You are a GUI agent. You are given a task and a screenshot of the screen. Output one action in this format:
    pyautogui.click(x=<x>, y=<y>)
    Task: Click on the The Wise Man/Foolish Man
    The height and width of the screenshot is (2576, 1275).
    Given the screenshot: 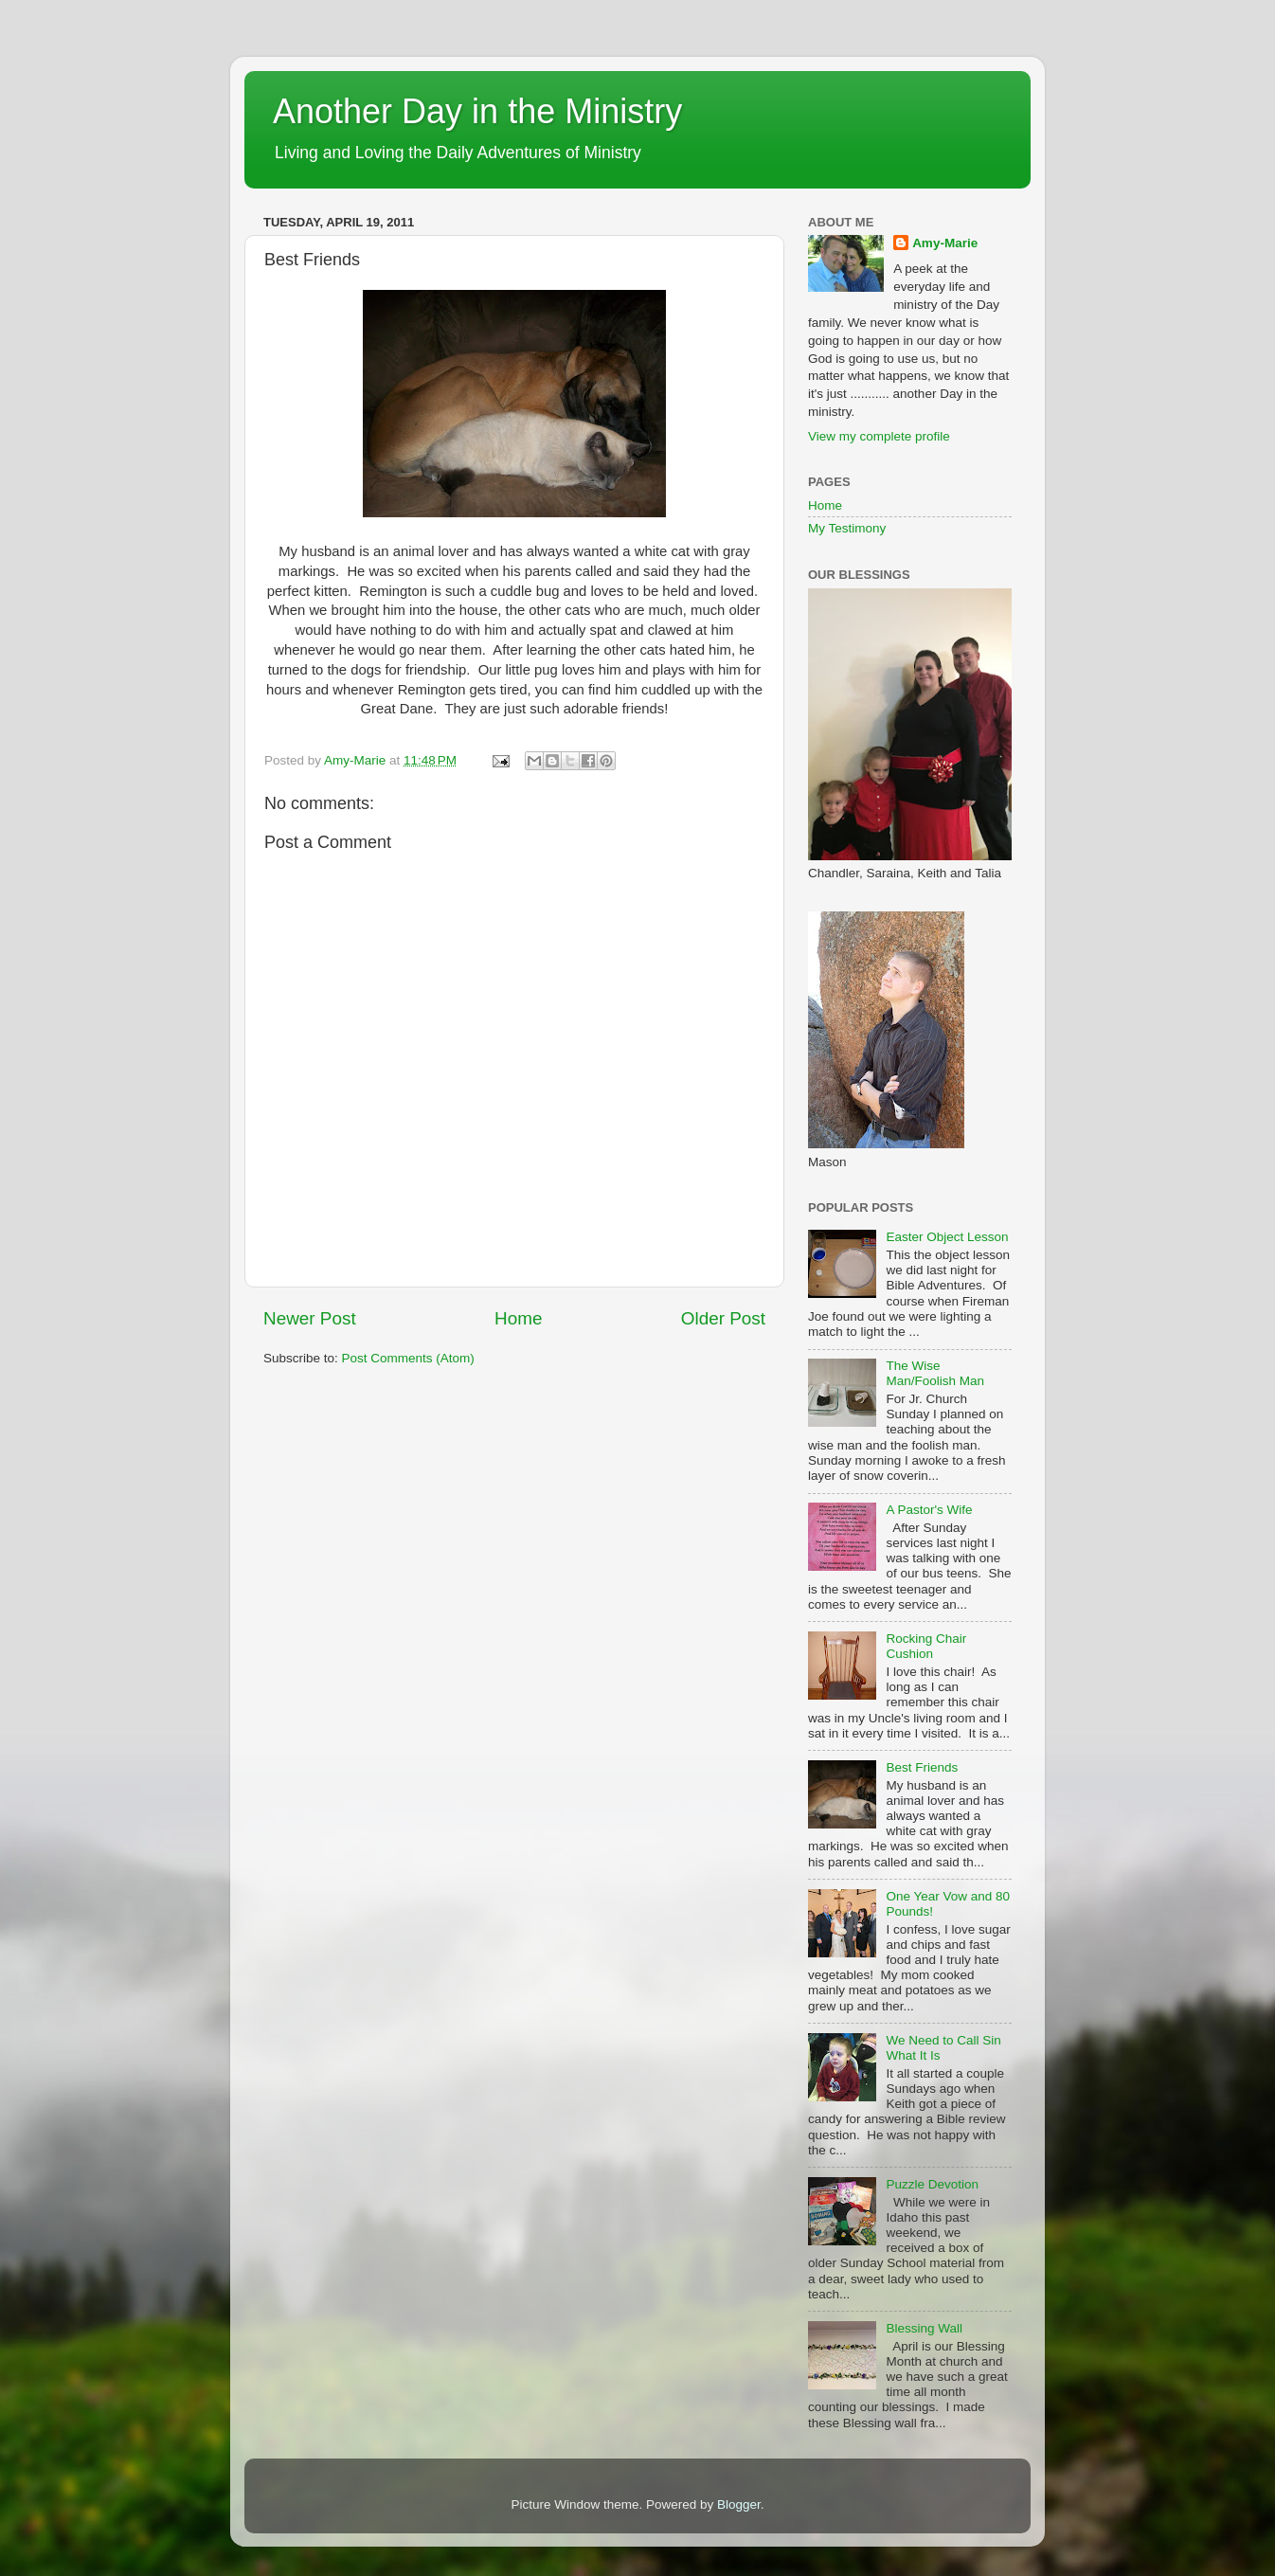 What is the action you would take?
    pyautogui.click(x=935, y=1373)
    